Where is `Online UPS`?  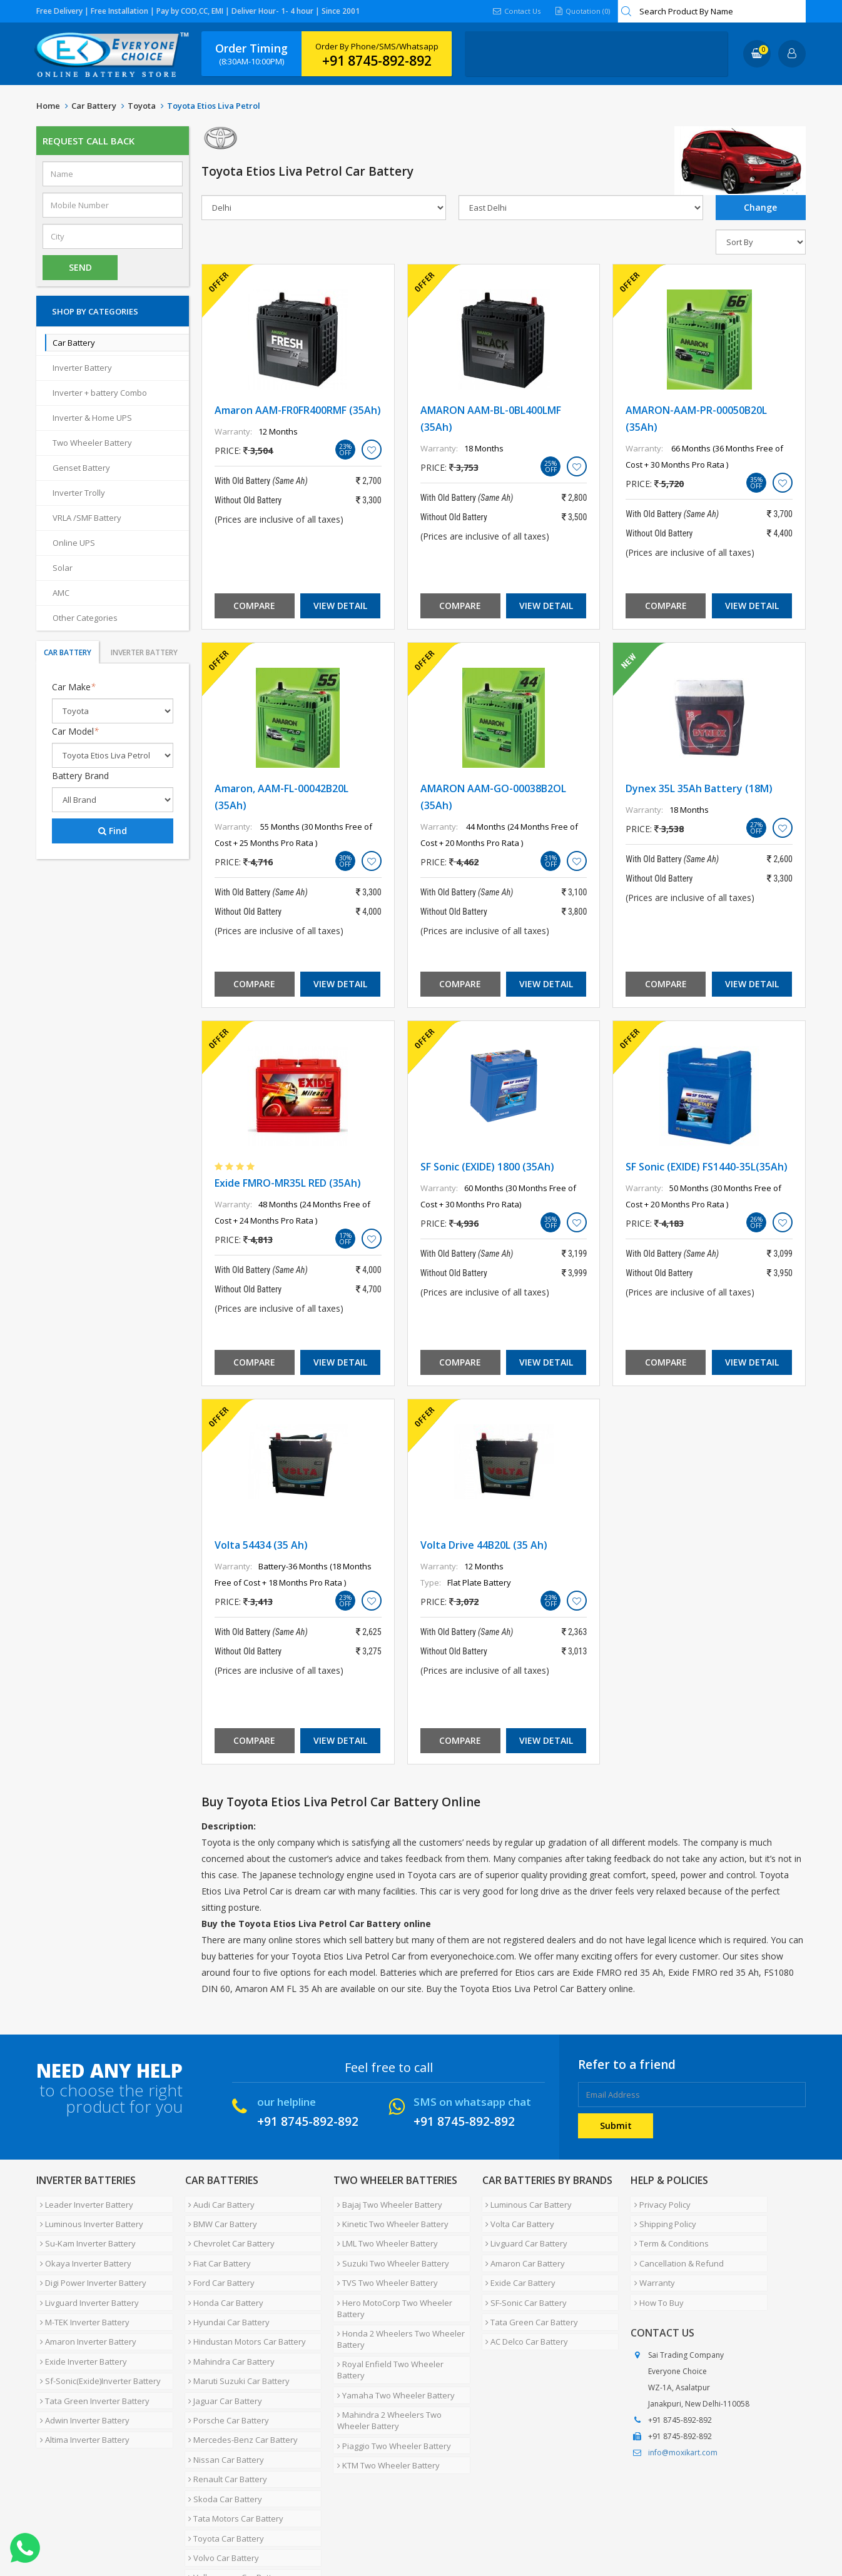
Online UPS is located at coordinates (74, 542).